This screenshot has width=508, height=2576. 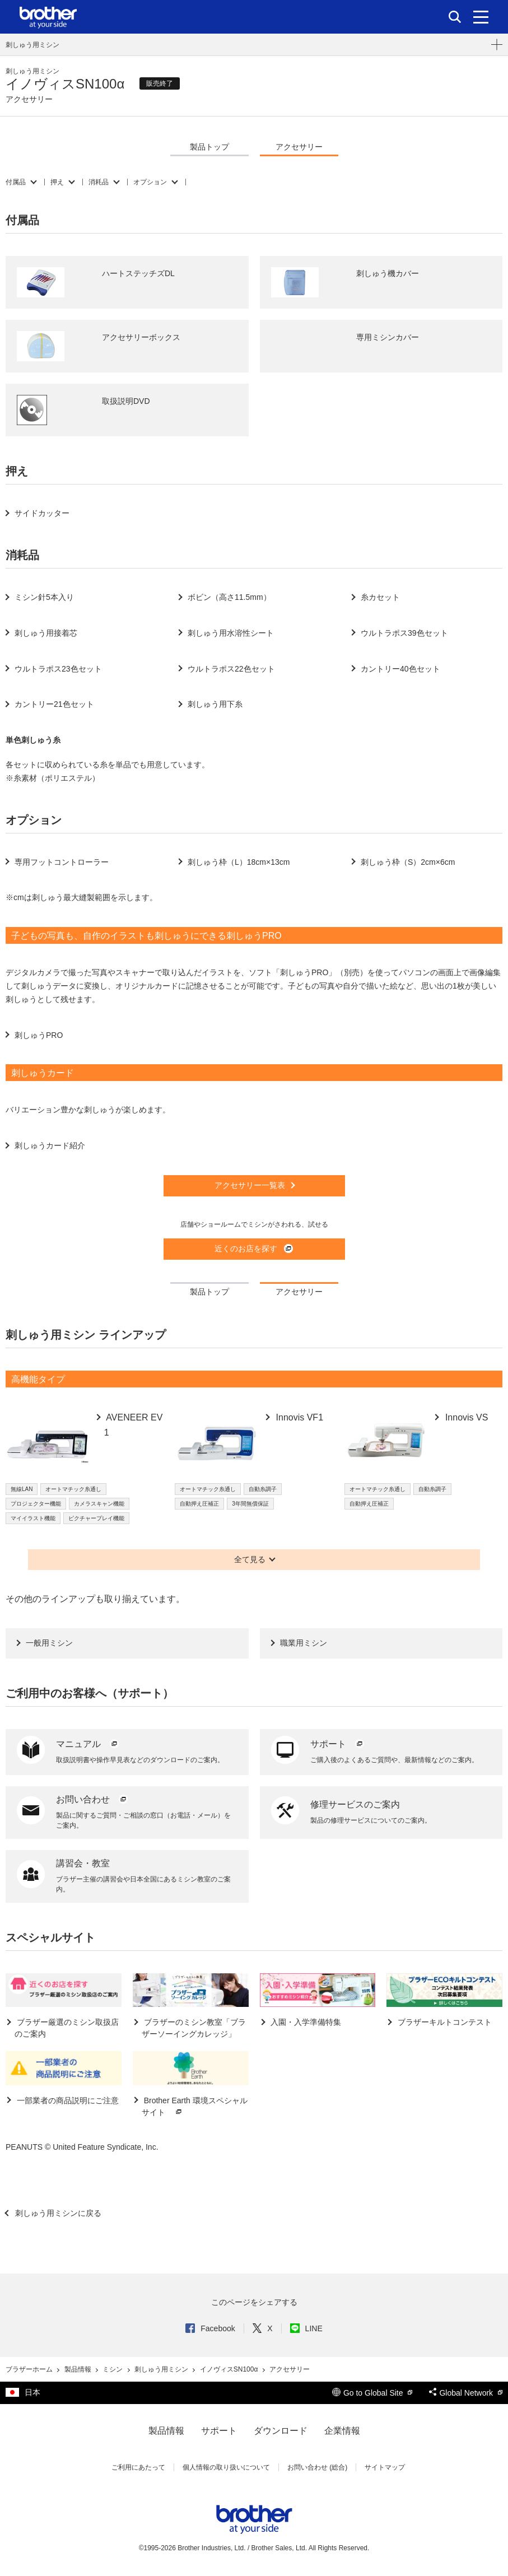 What do you see at coordinates (98, 182) in the screenshot?
I see `消耗品` at bounding box center [98, 182].